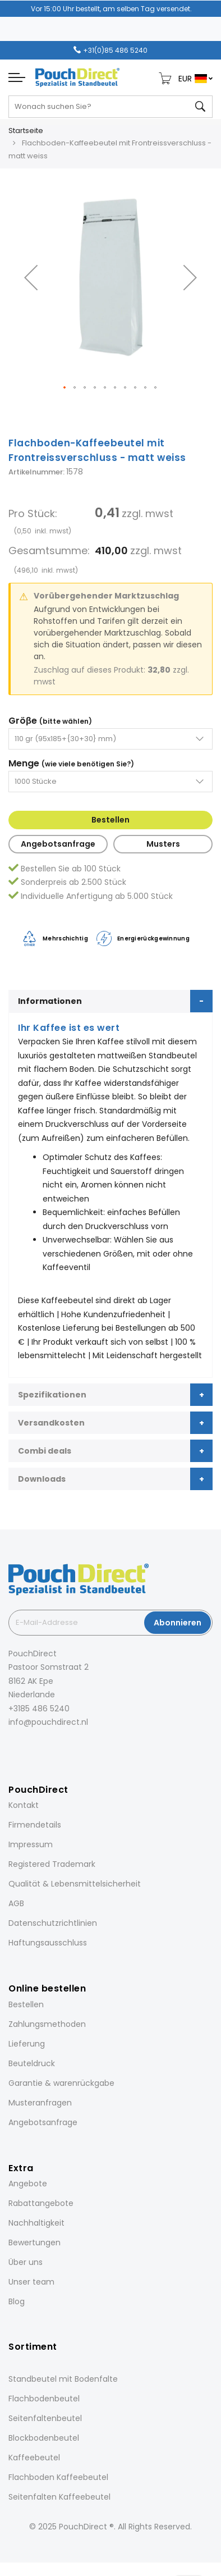 The image size is (221, 2576). What do you see at coordinates (34, 2242) in the screenshot?
I see `Bewertungen` at bounding box center [34, 2242].